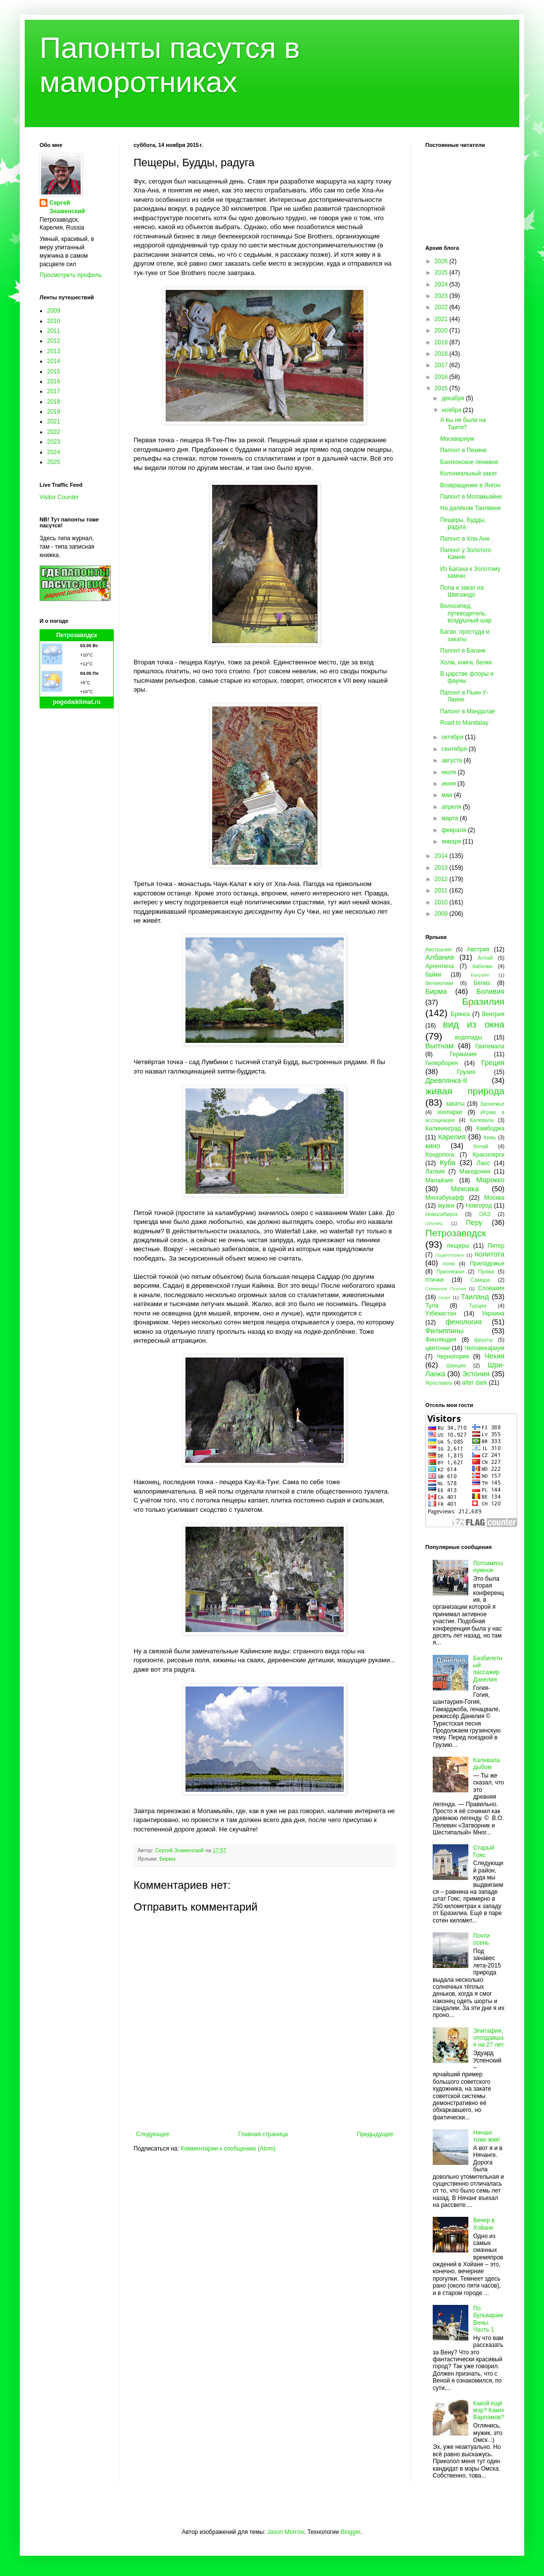 The height and width of the screenshot is (2576, 544). I want to click on вид из окна, so click(473, 1024).